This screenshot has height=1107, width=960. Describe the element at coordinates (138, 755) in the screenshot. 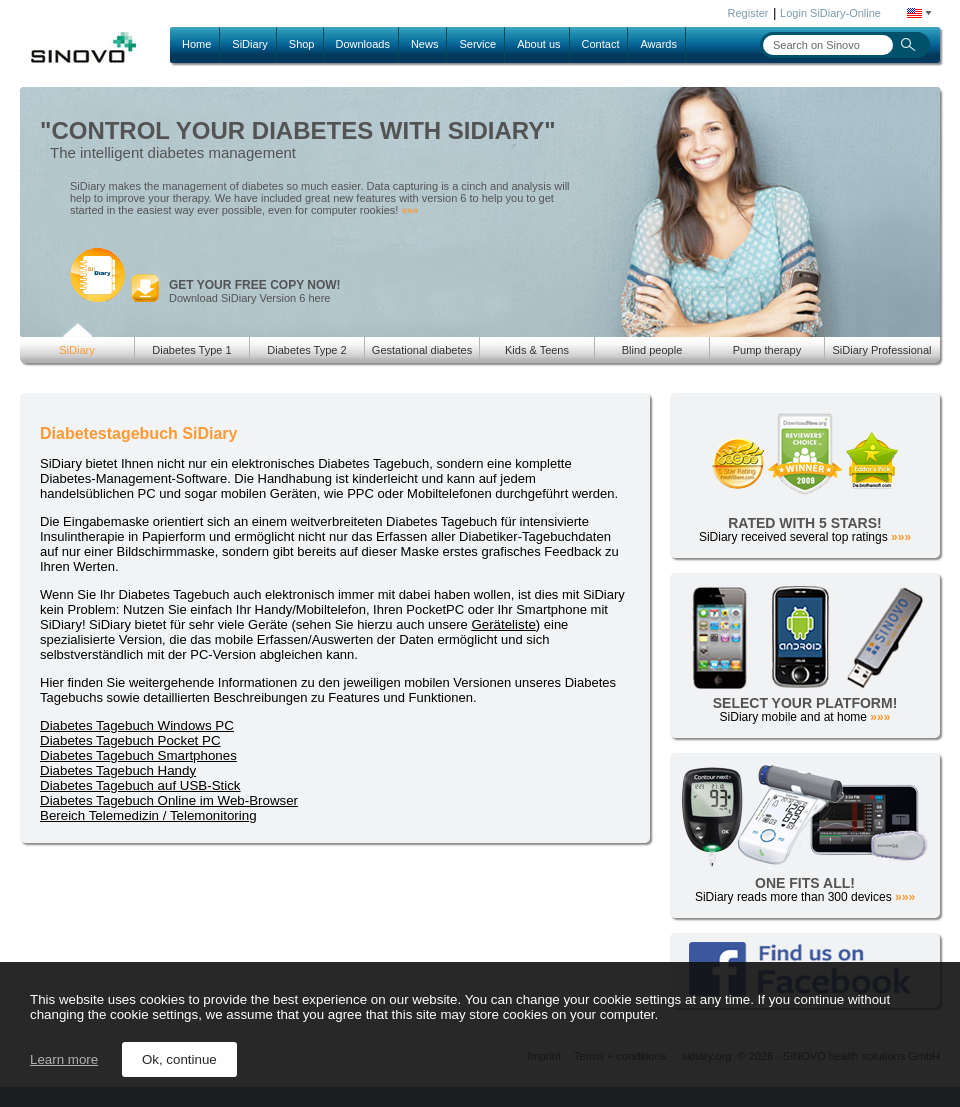

I see `Diabetes Tagebuch Smartphones` at that location.